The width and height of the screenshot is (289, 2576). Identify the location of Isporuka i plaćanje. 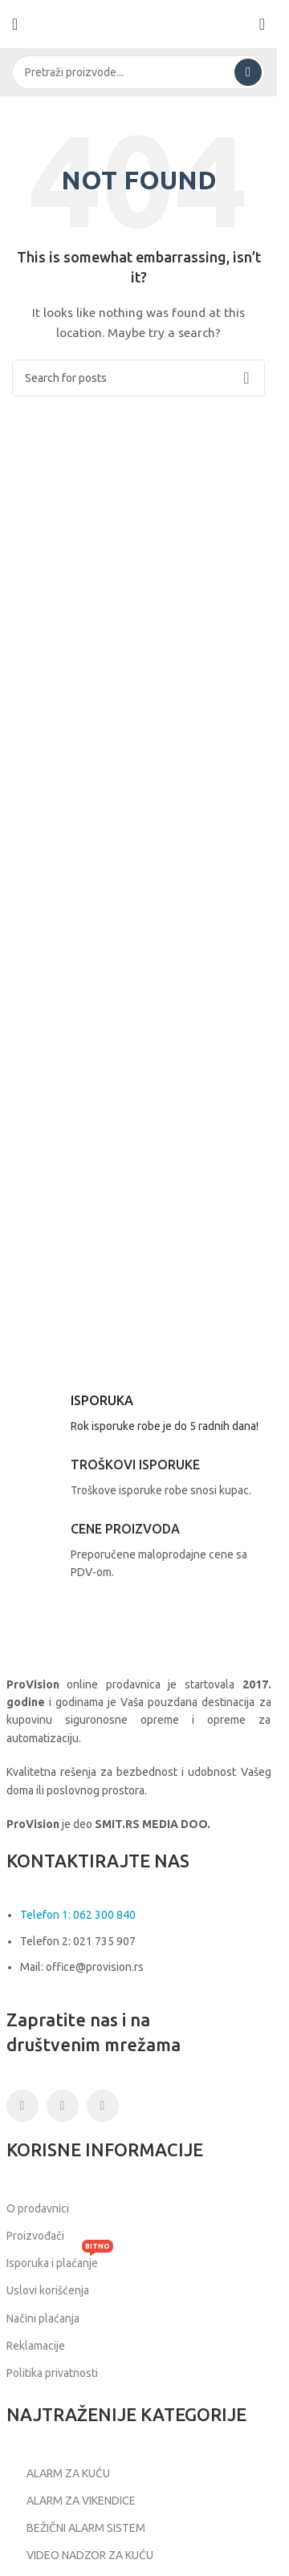
(59, 2259).